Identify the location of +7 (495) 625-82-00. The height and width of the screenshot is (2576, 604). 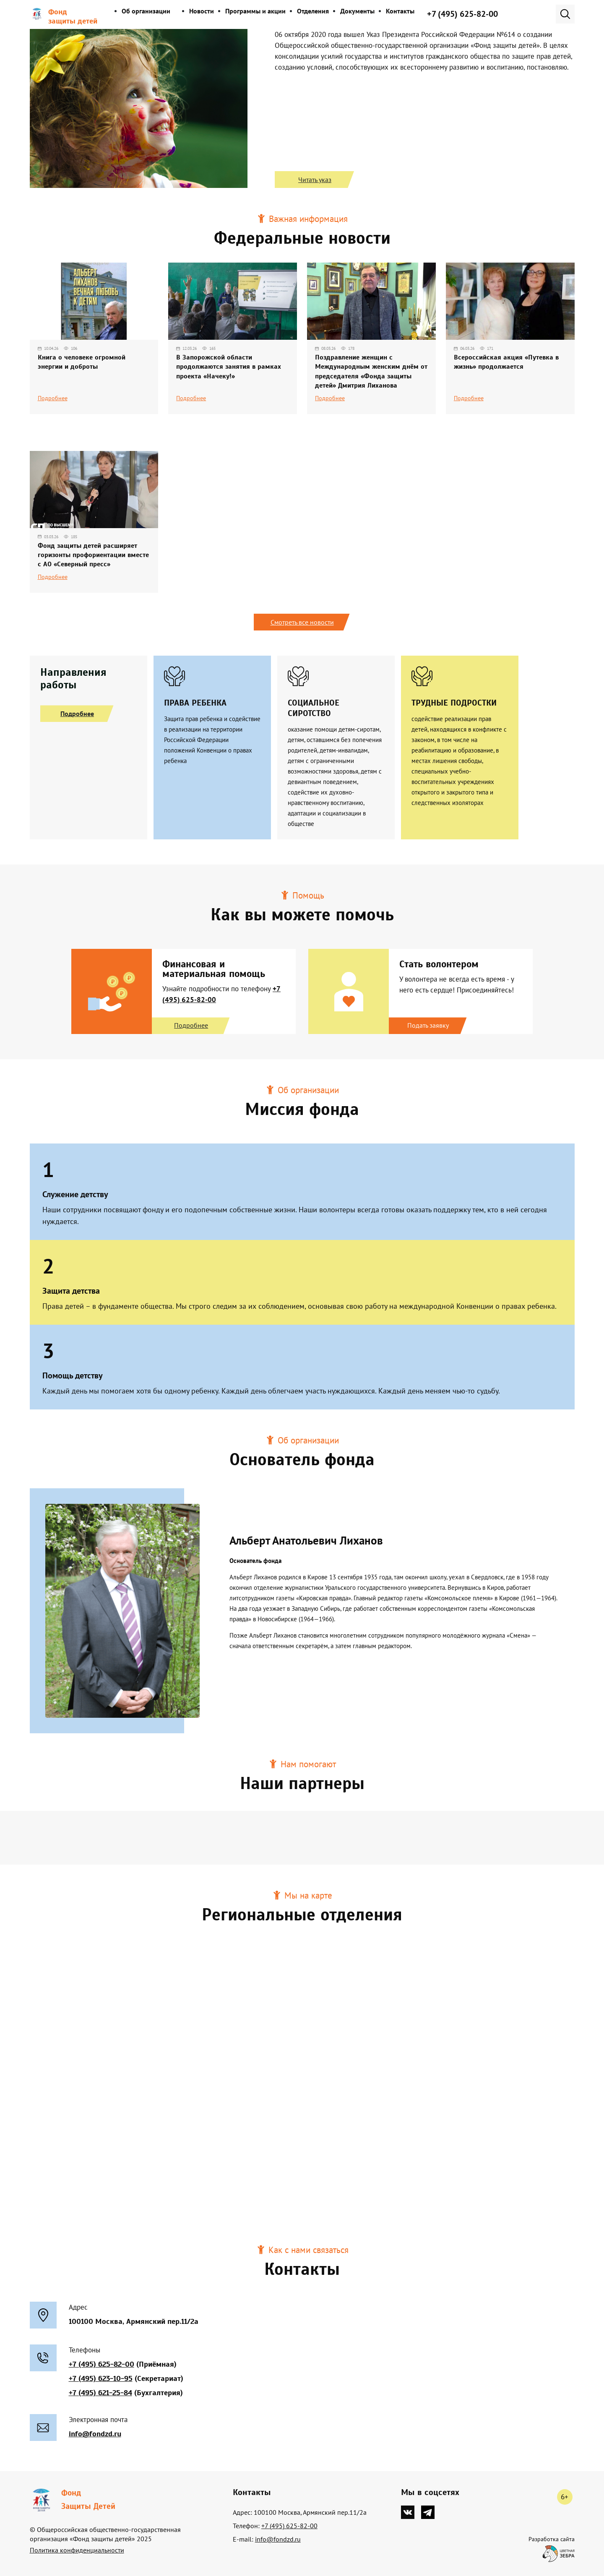
(462, 13).